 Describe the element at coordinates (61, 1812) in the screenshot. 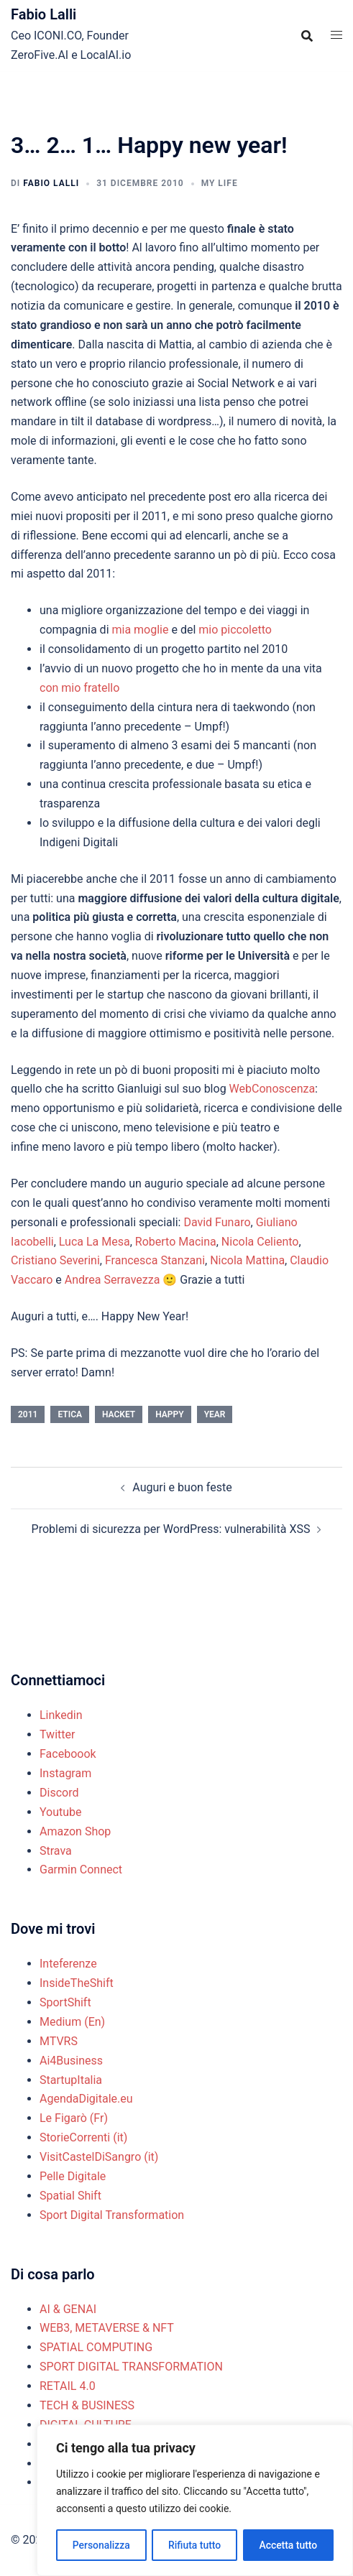

I see `Youtube` at that location.